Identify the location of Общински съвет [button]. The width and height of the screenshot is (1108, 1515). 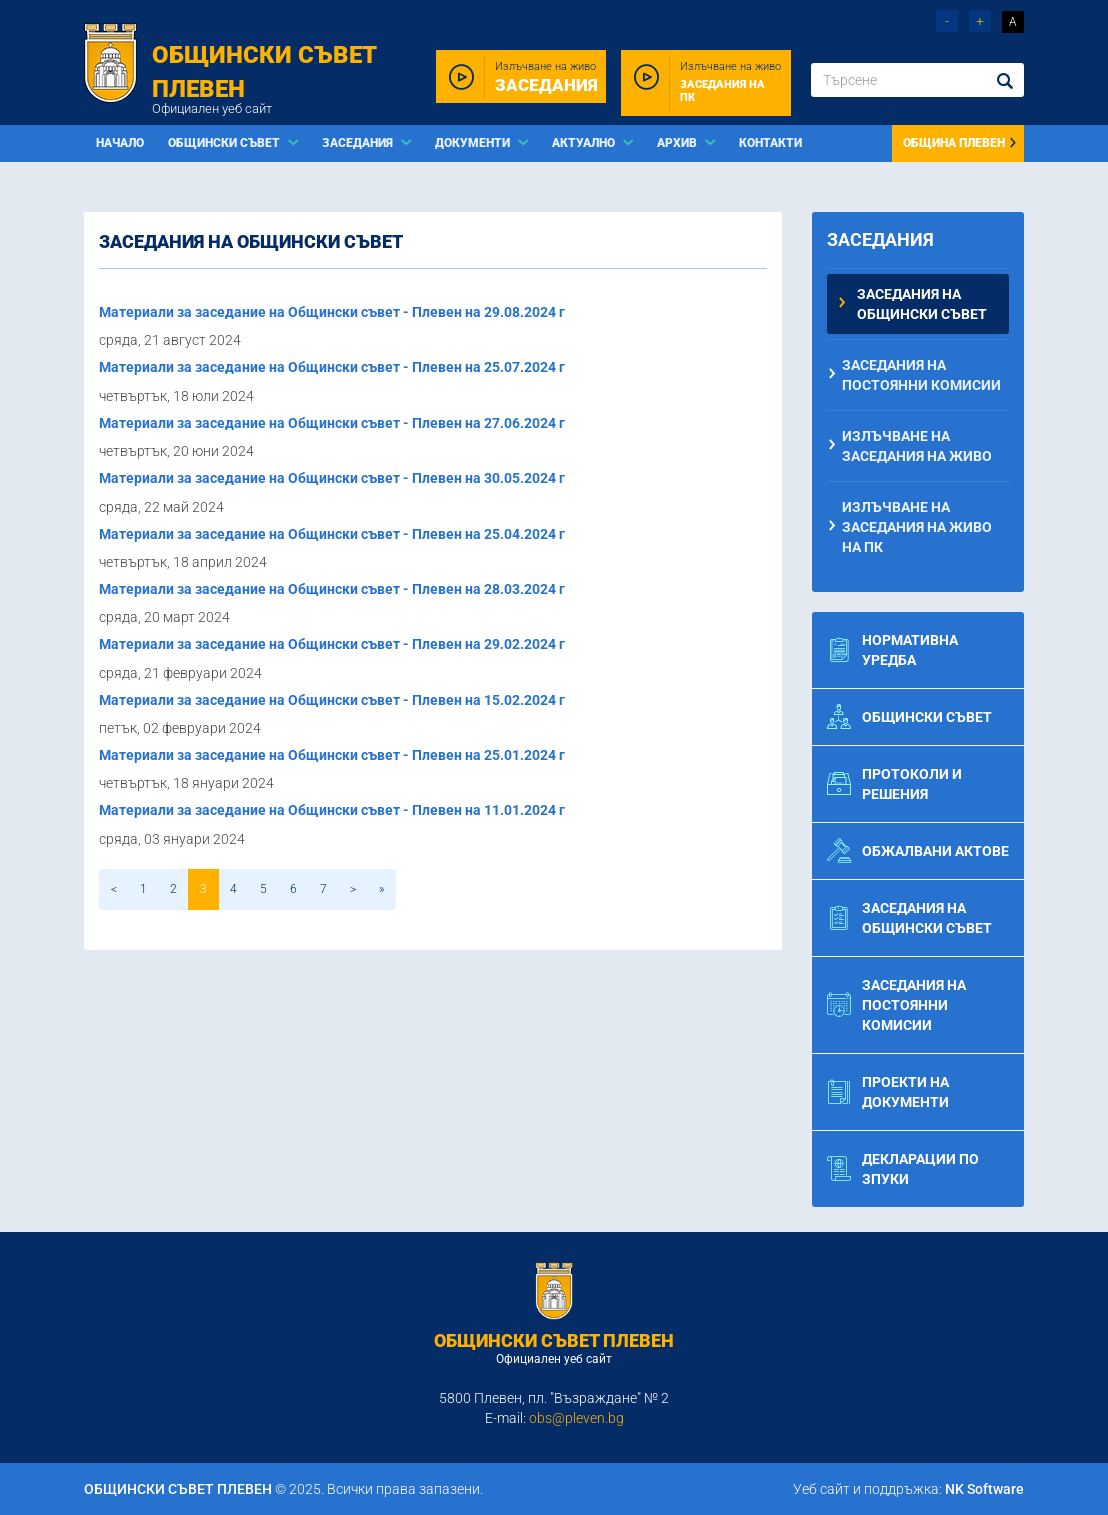
(225, 143).